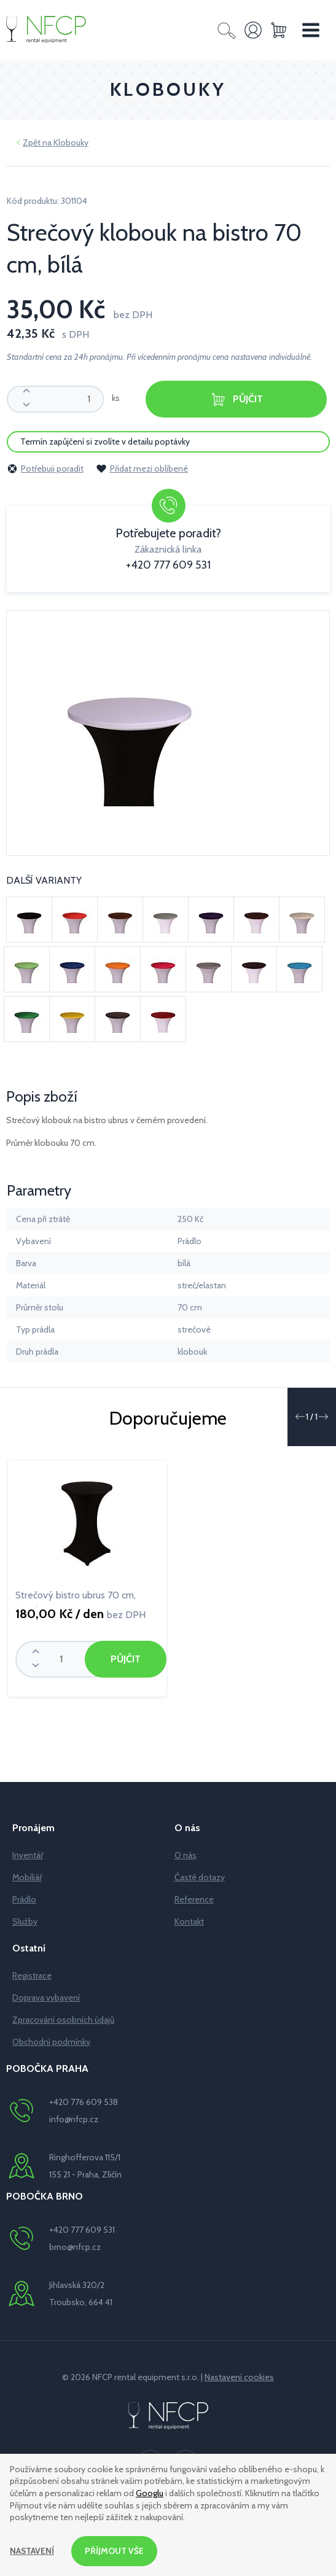 This screenshot has height=2576, width=336. What do you see at coordinates (32, 2550) in the screenshot?
I see `Nastavení` at bounding box center [32, 2550].